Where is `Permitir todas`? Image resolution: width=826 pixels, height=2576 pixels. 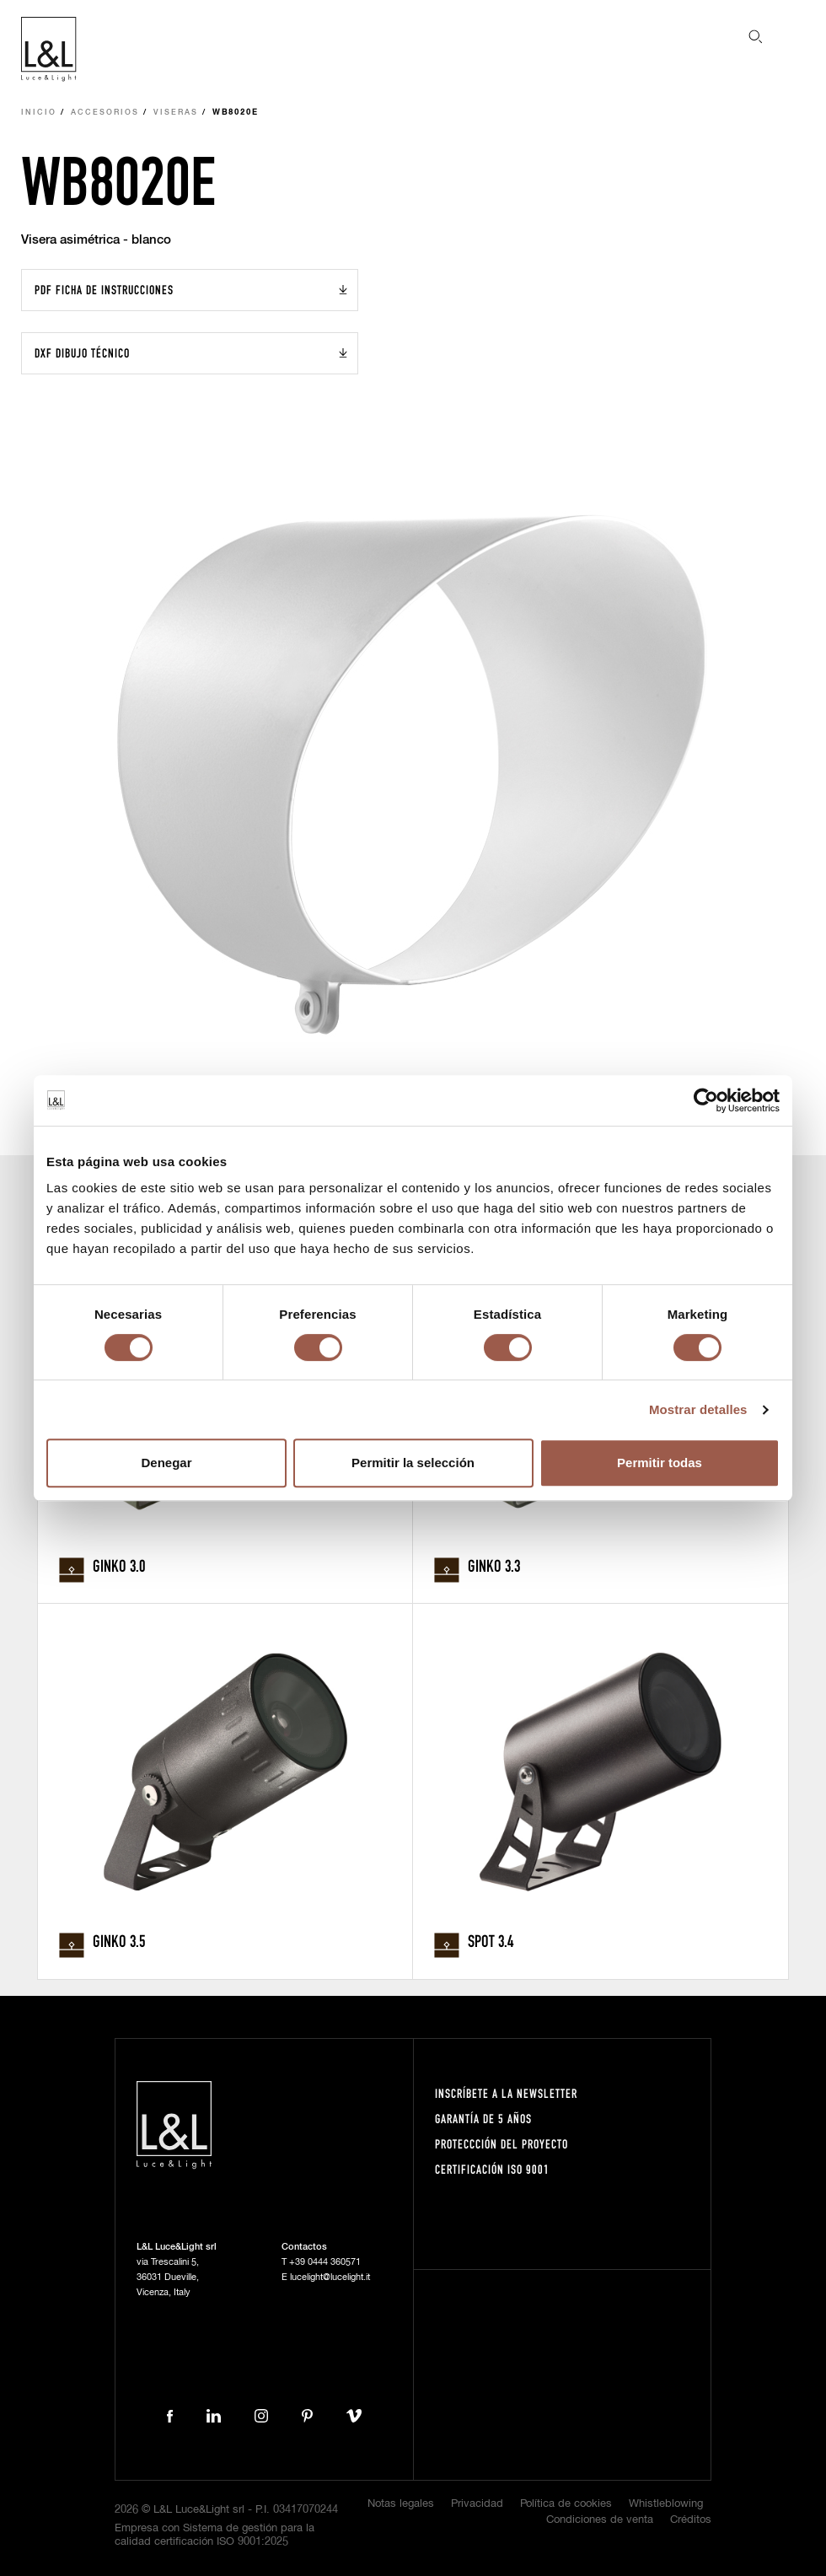
Permitir todas is located at coordinates (659, 1462).